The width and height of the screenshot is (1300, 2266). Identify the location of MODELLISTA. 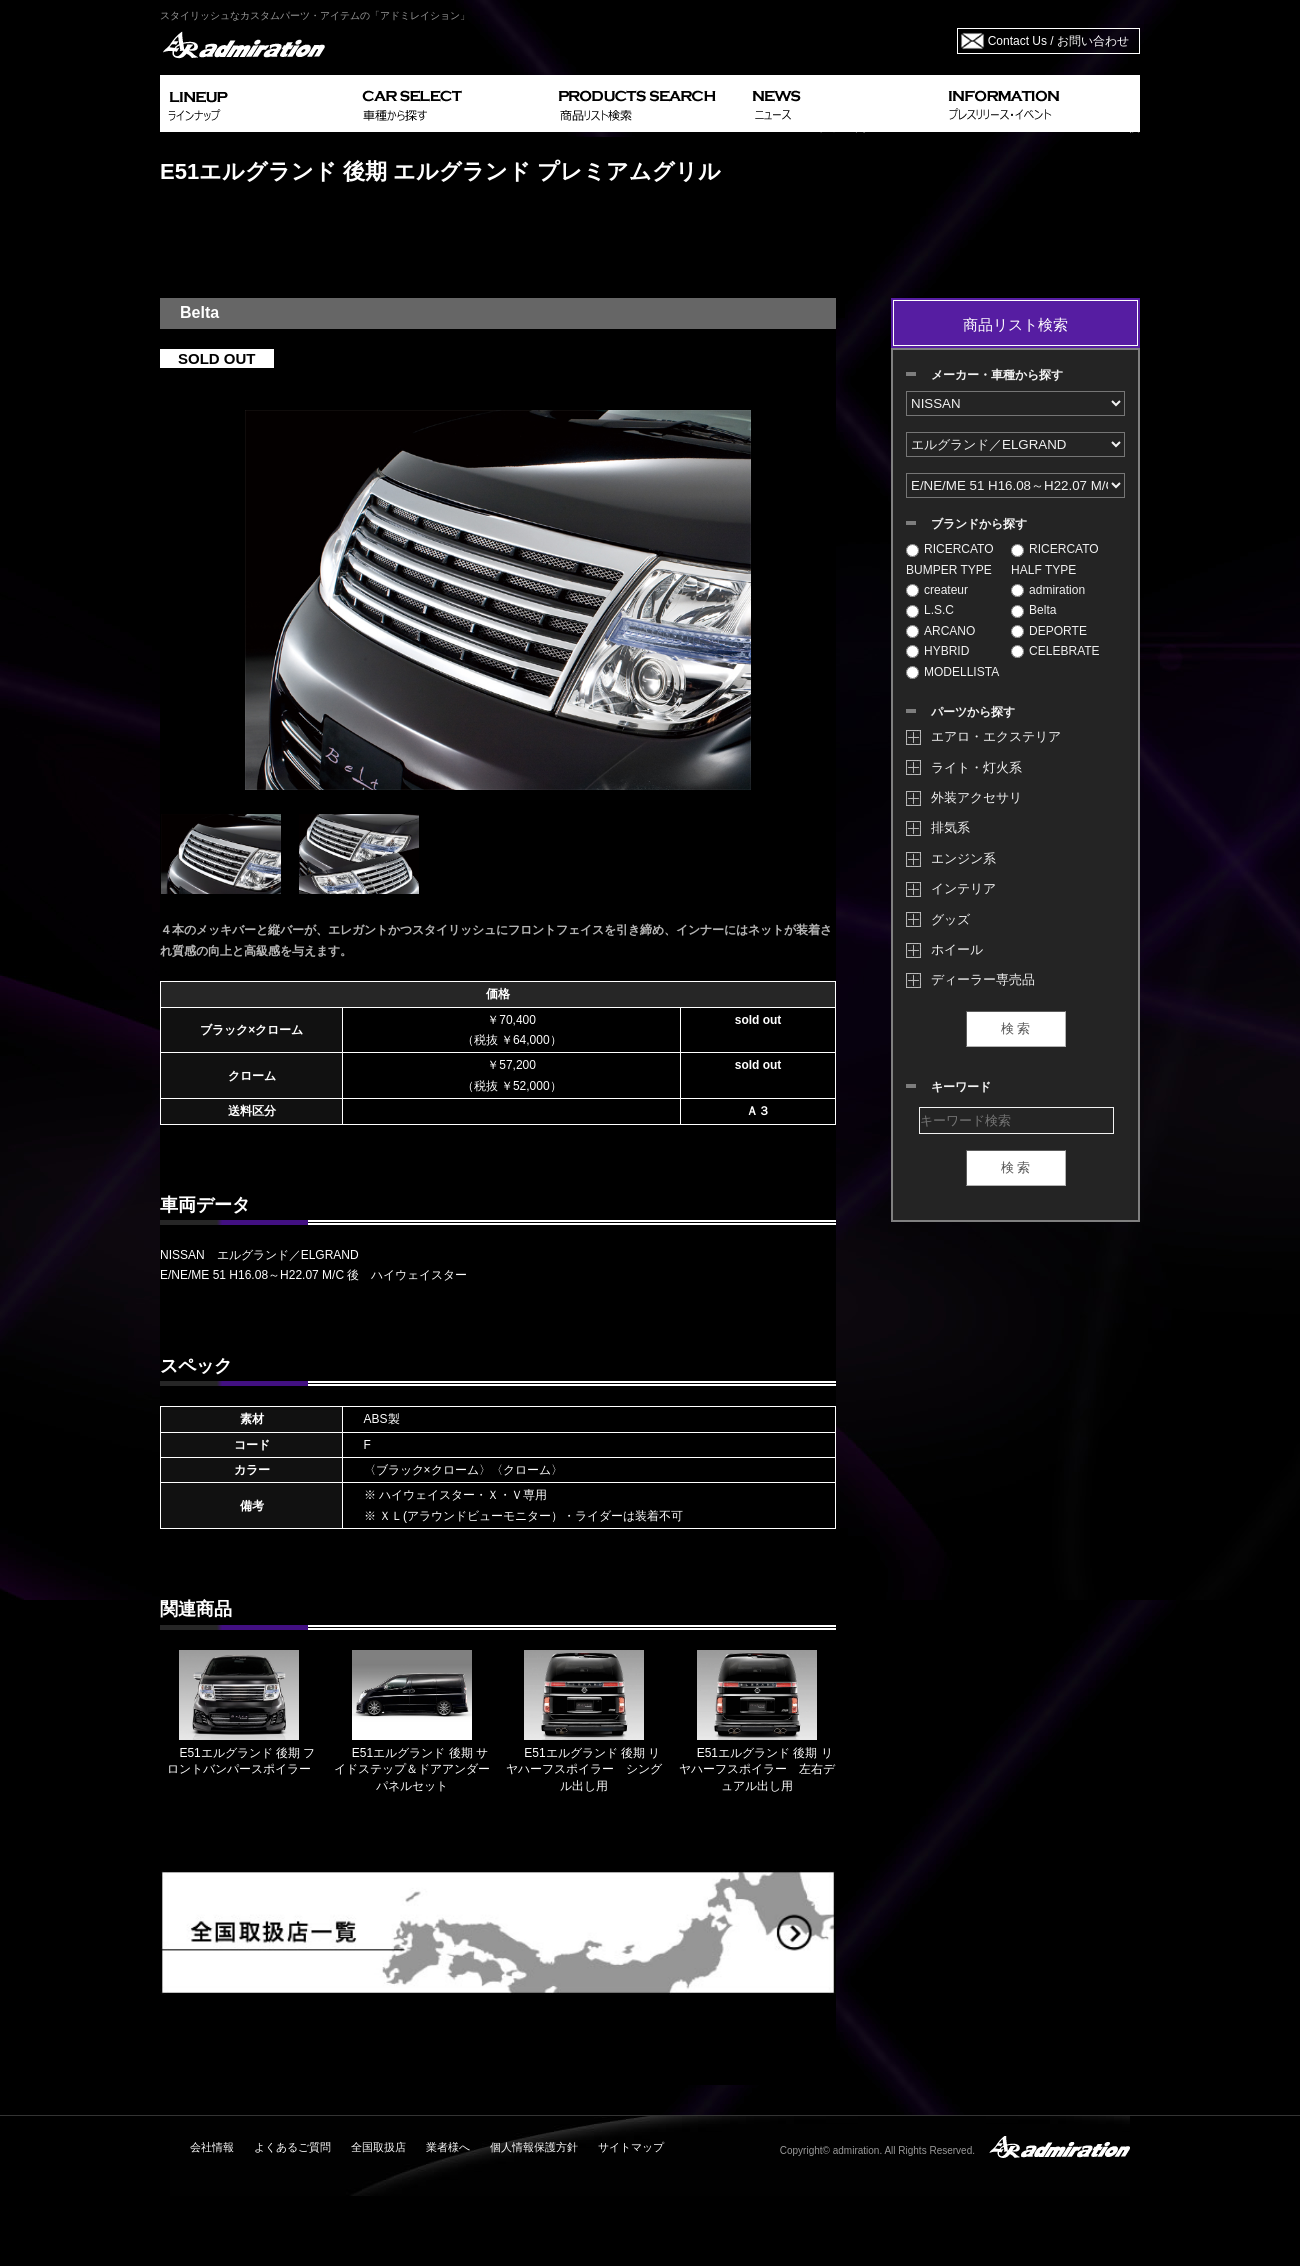
(952, 672).